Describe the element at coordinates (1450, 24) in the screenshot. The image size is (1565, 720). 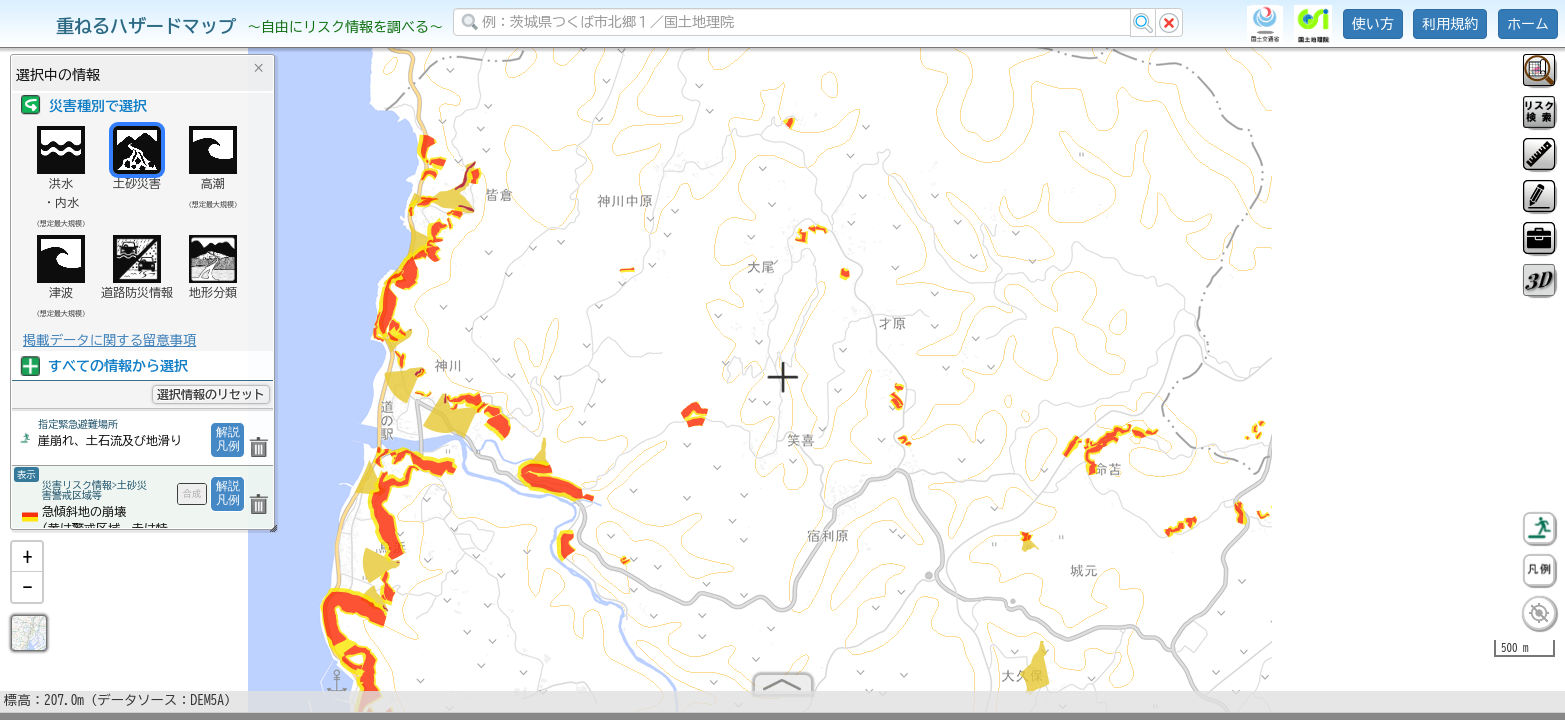
I see `利用規約` at that location.